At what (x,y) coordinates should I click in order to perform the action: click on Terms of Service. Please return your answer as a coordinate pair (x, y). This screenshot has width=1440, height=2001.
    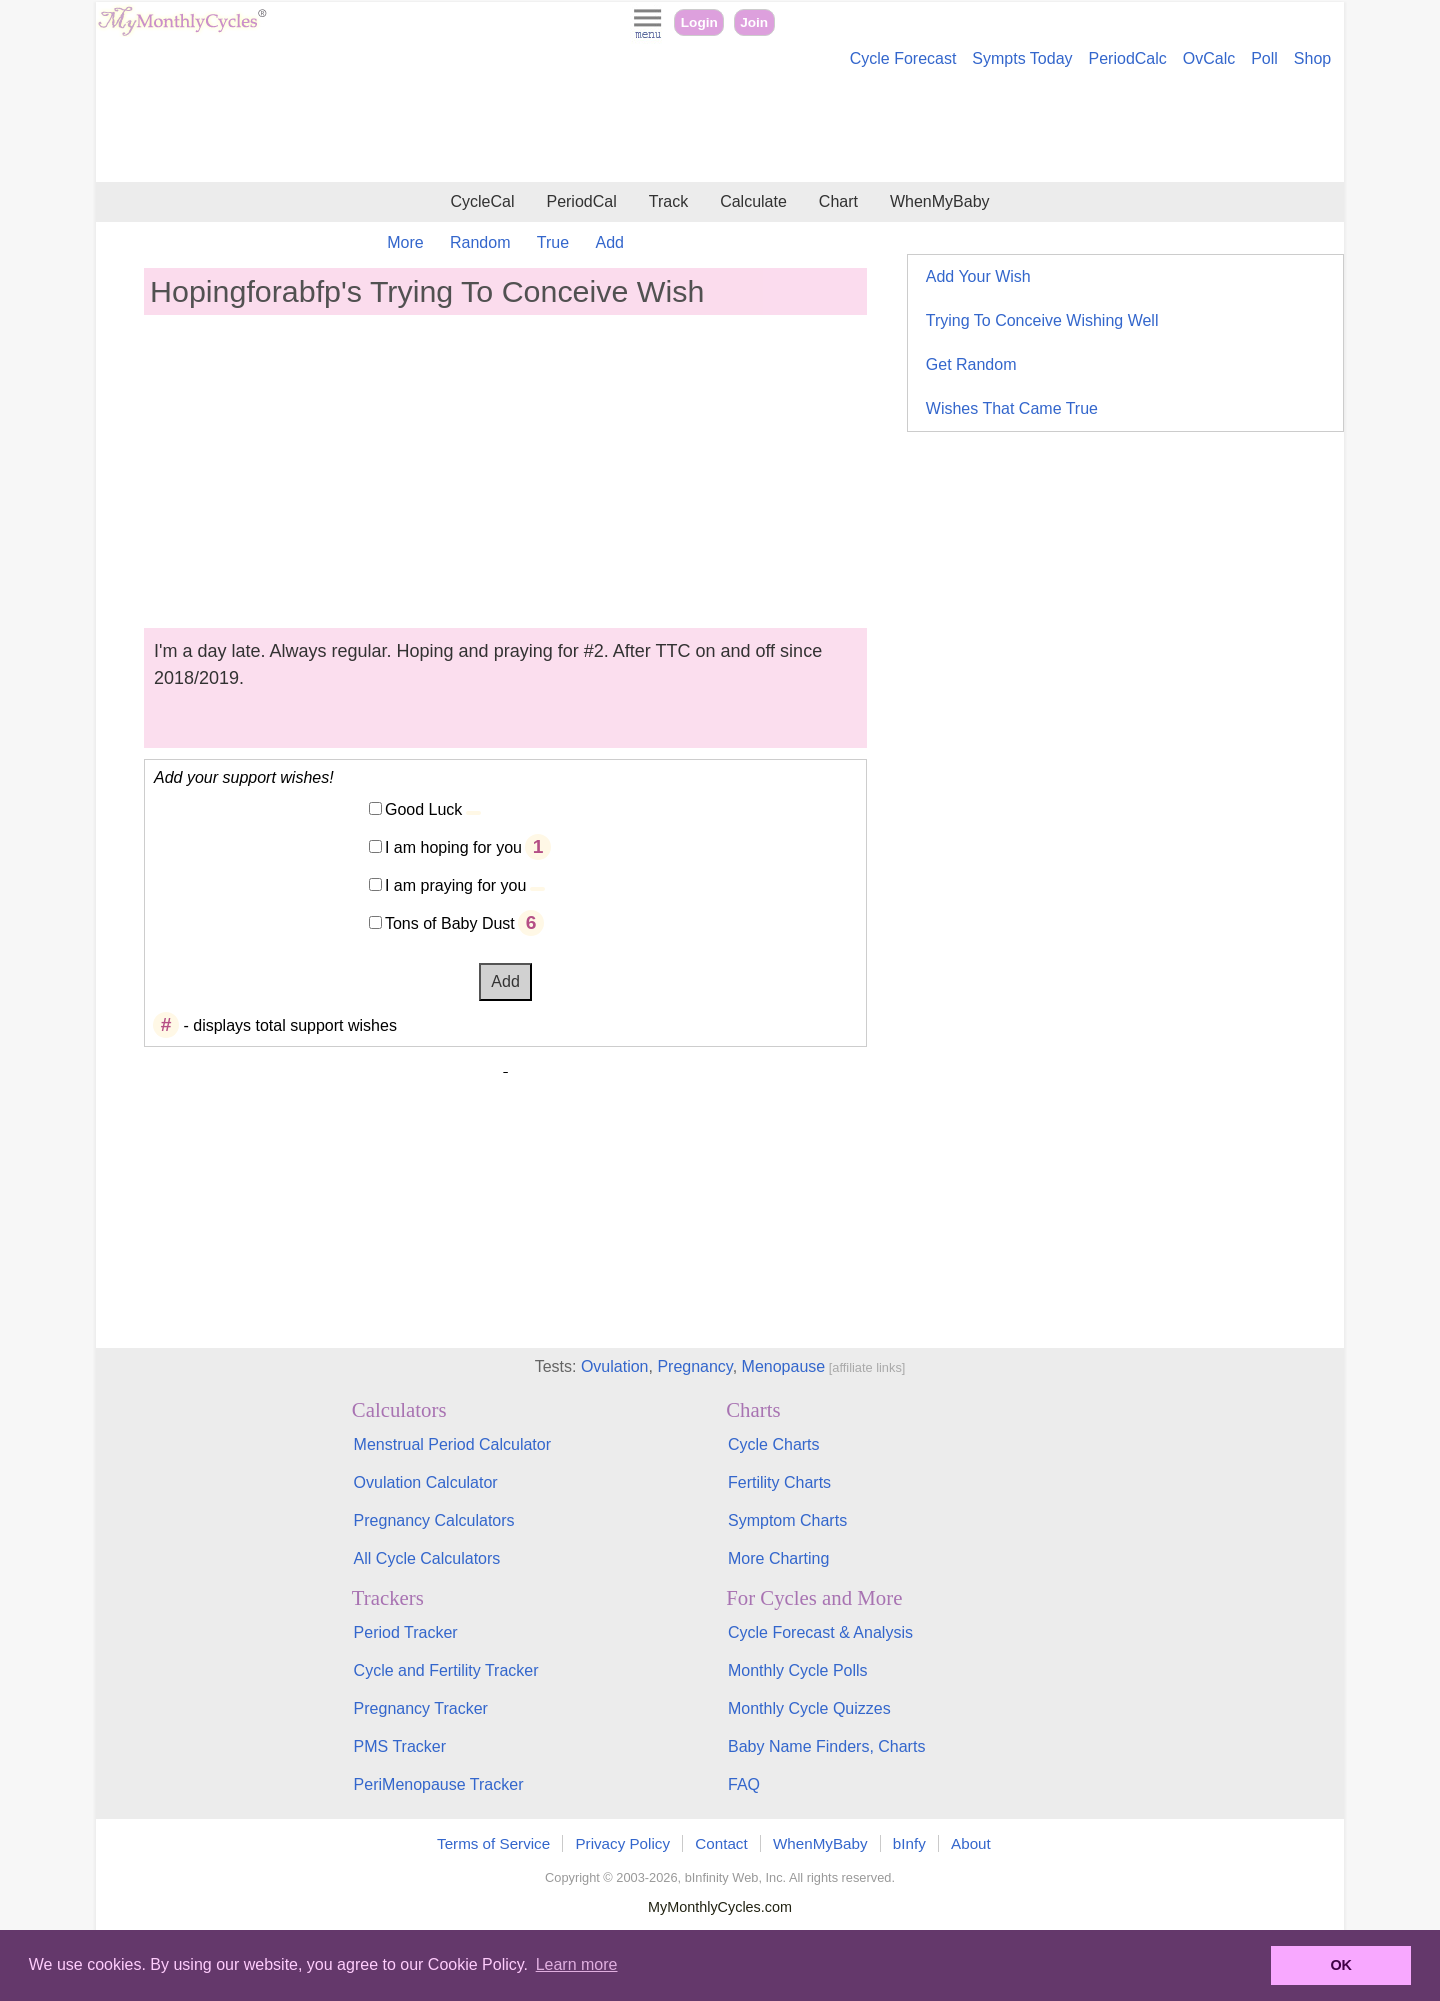
    Looking at the image, I should click on (493, 1843).